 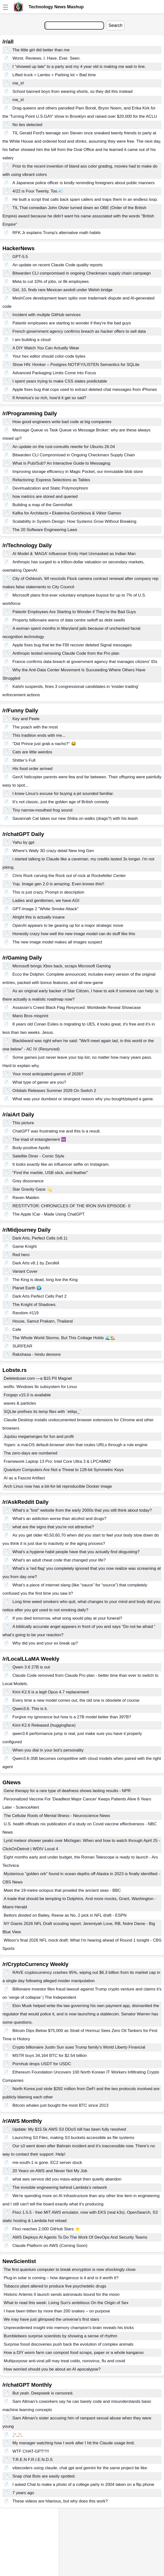 What do you see at coordinates (44, 2476) in the screenshot?
I see `Snap chat Bots are easily spotted.` at bounding box center [44, 2476].